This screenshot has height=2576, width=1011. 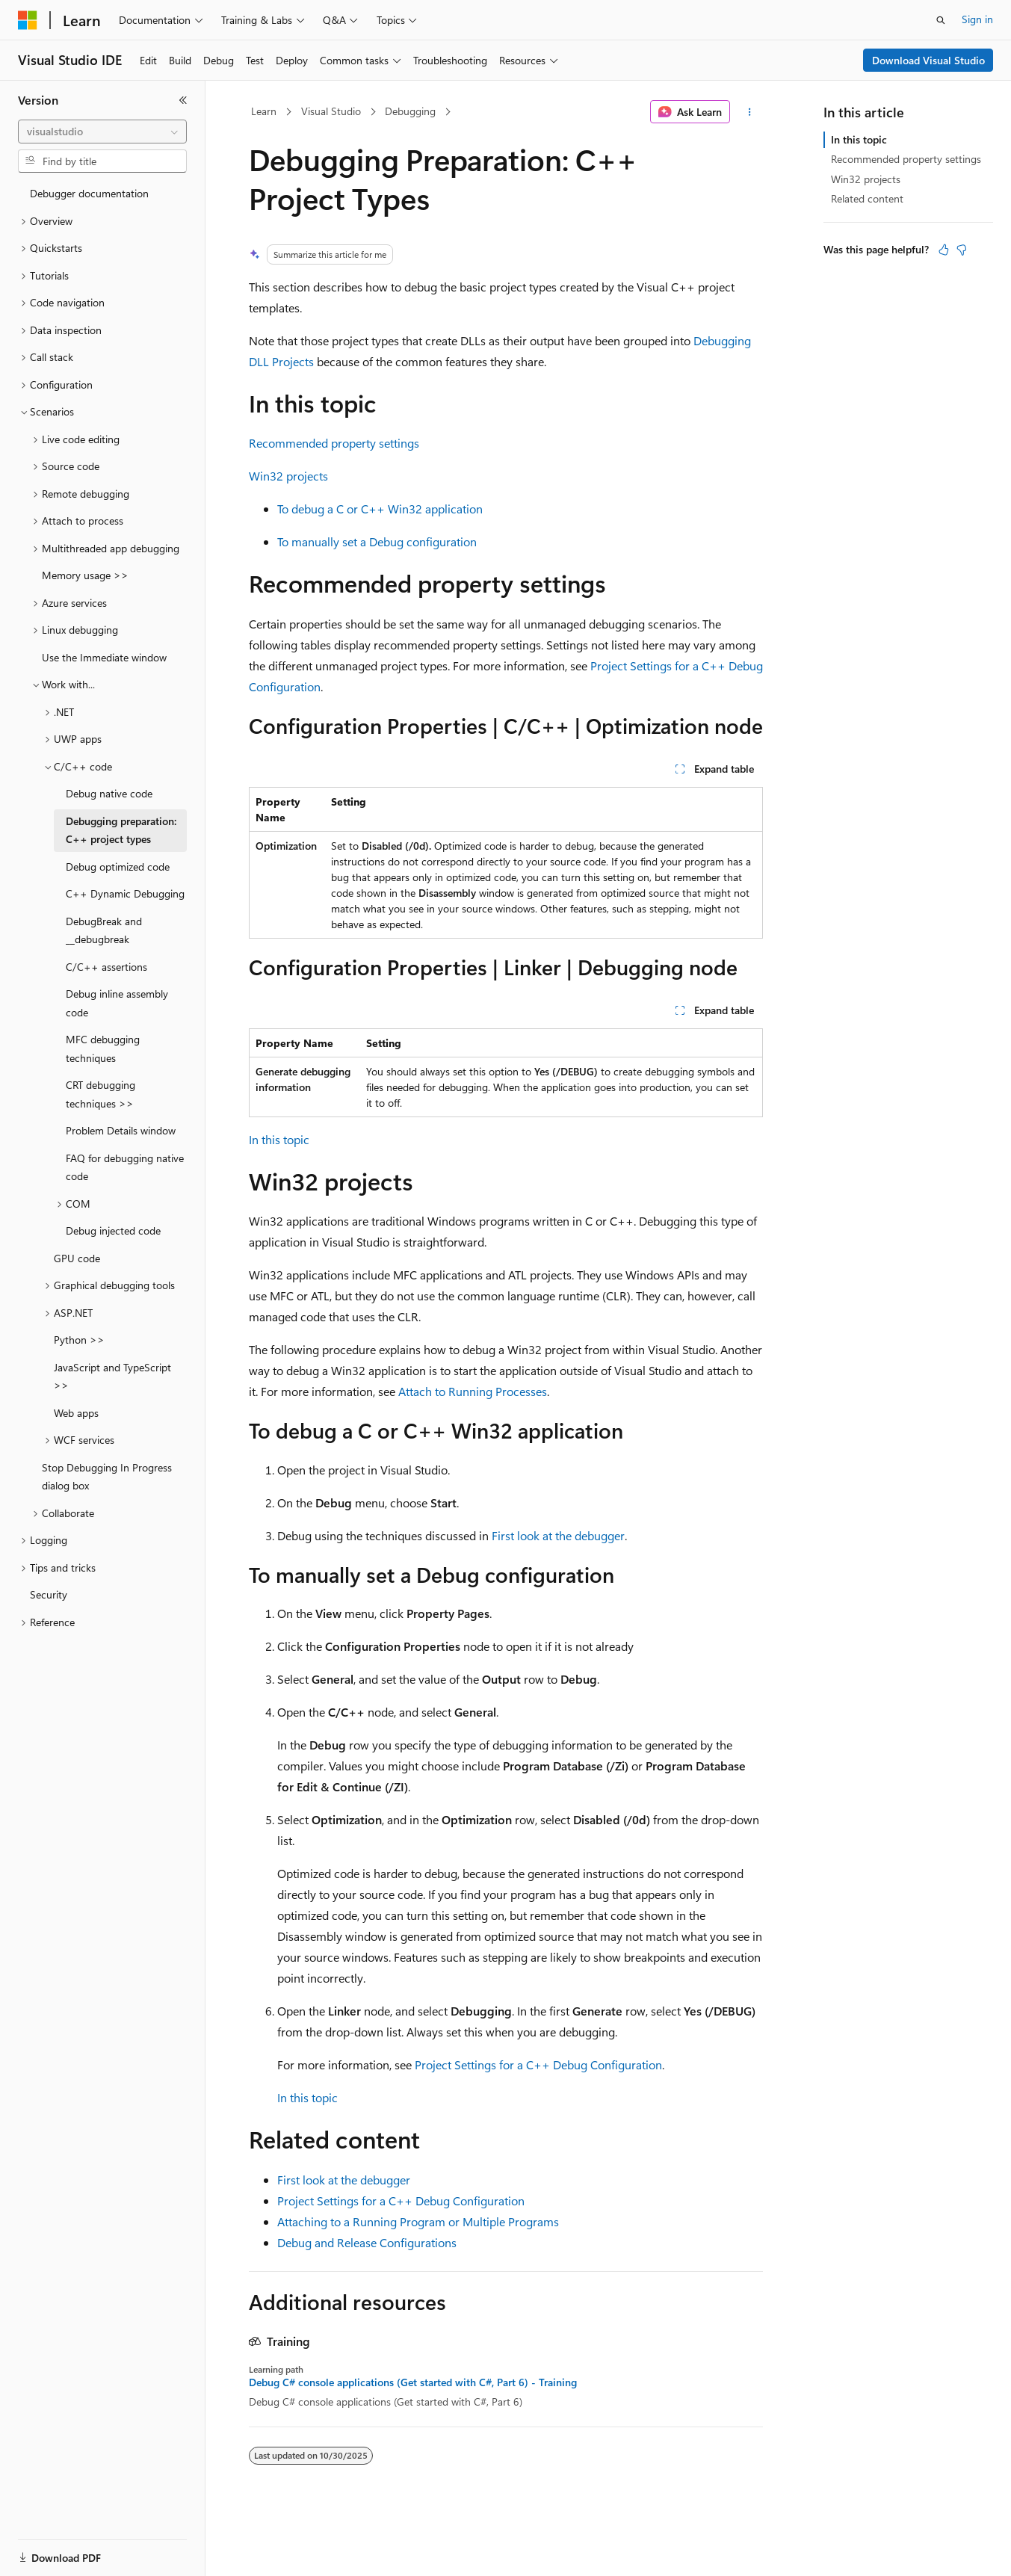 I want to click on Related content, so click(x=867, y=198).